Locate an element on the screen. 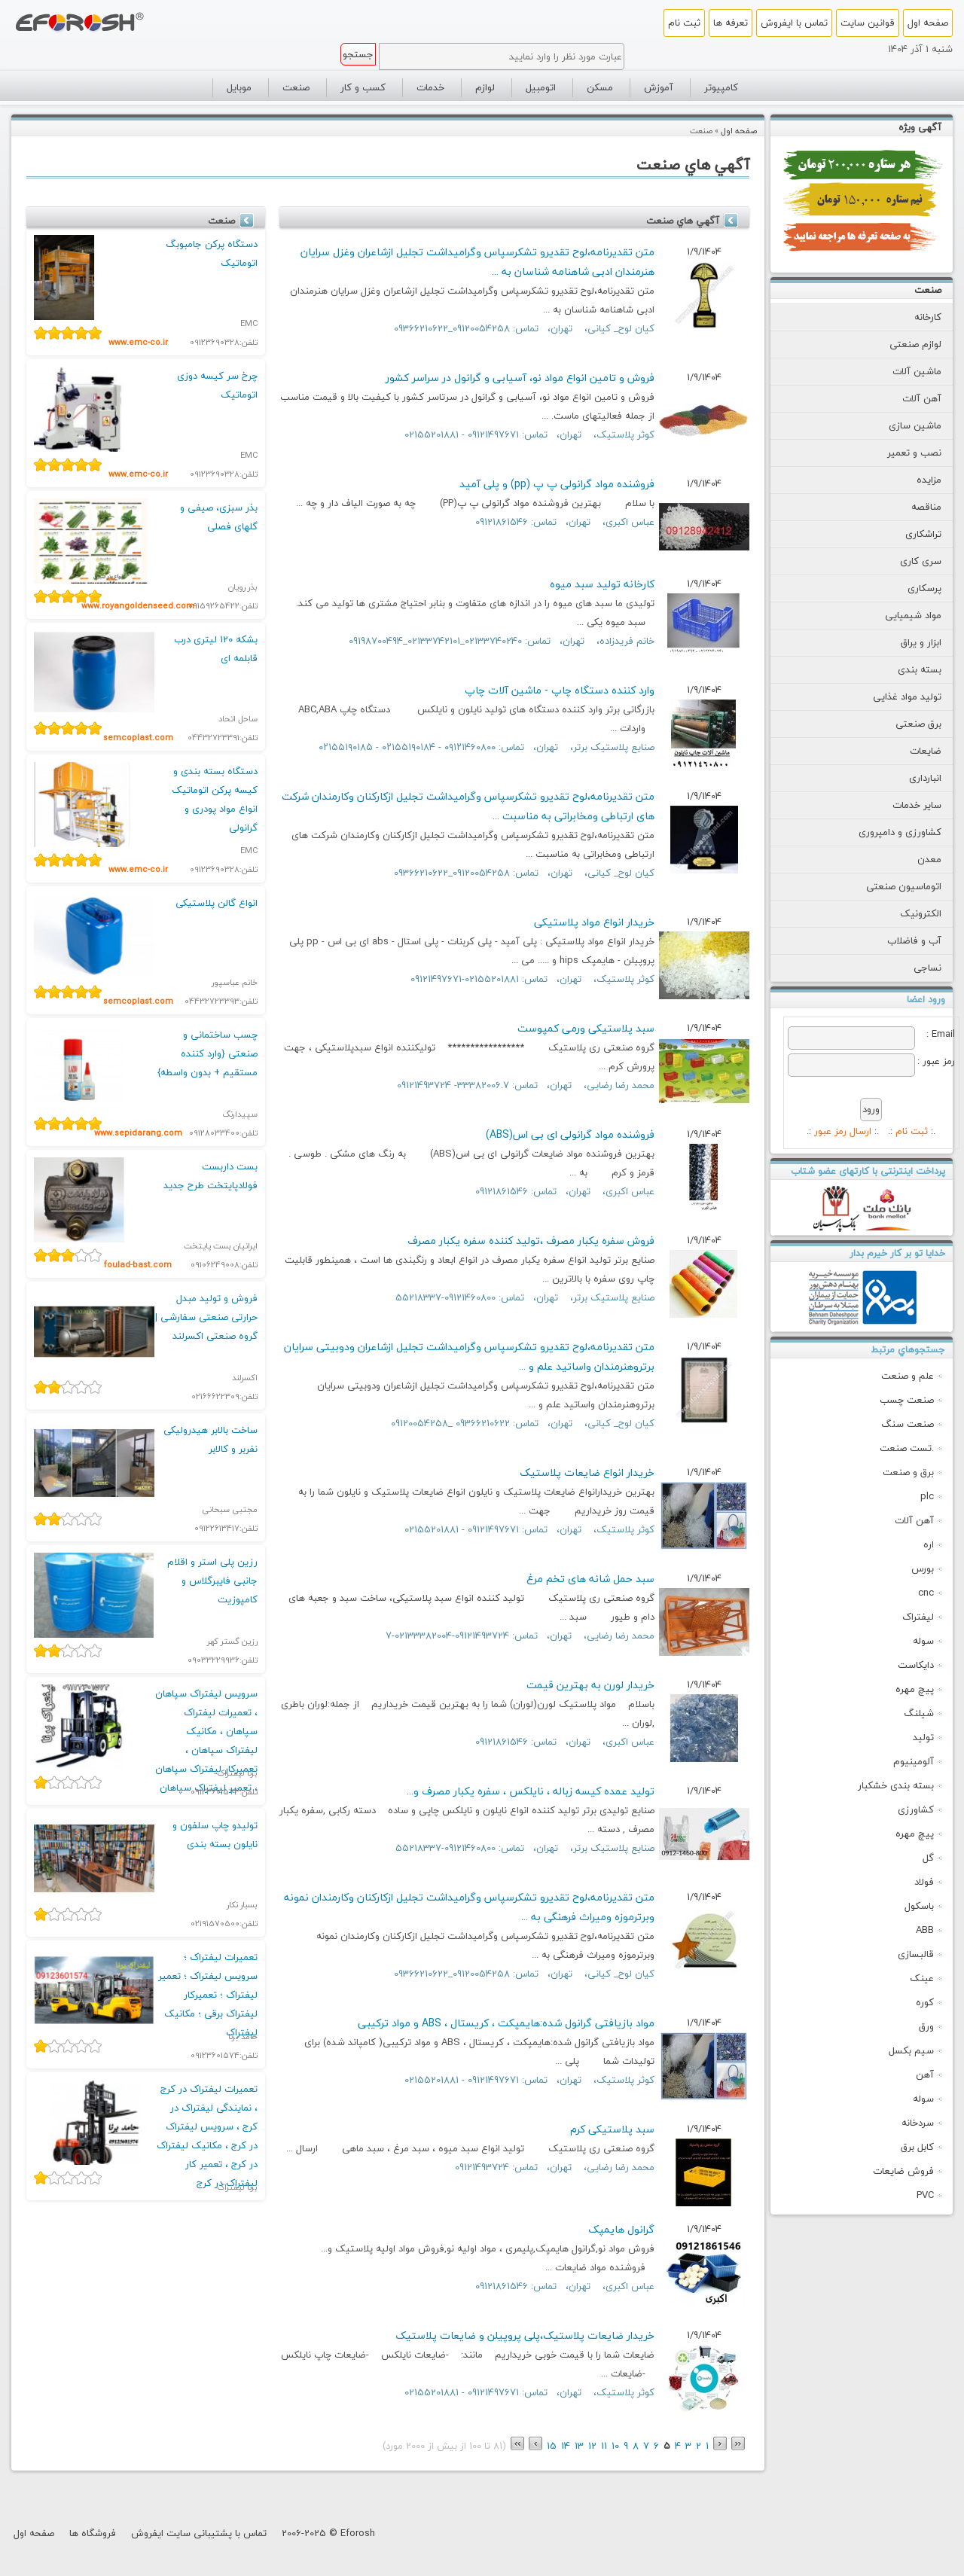 Image resolution: width=964 pixels, height=2576 pixels. [Submit] is located at coordinates (871, 1109).